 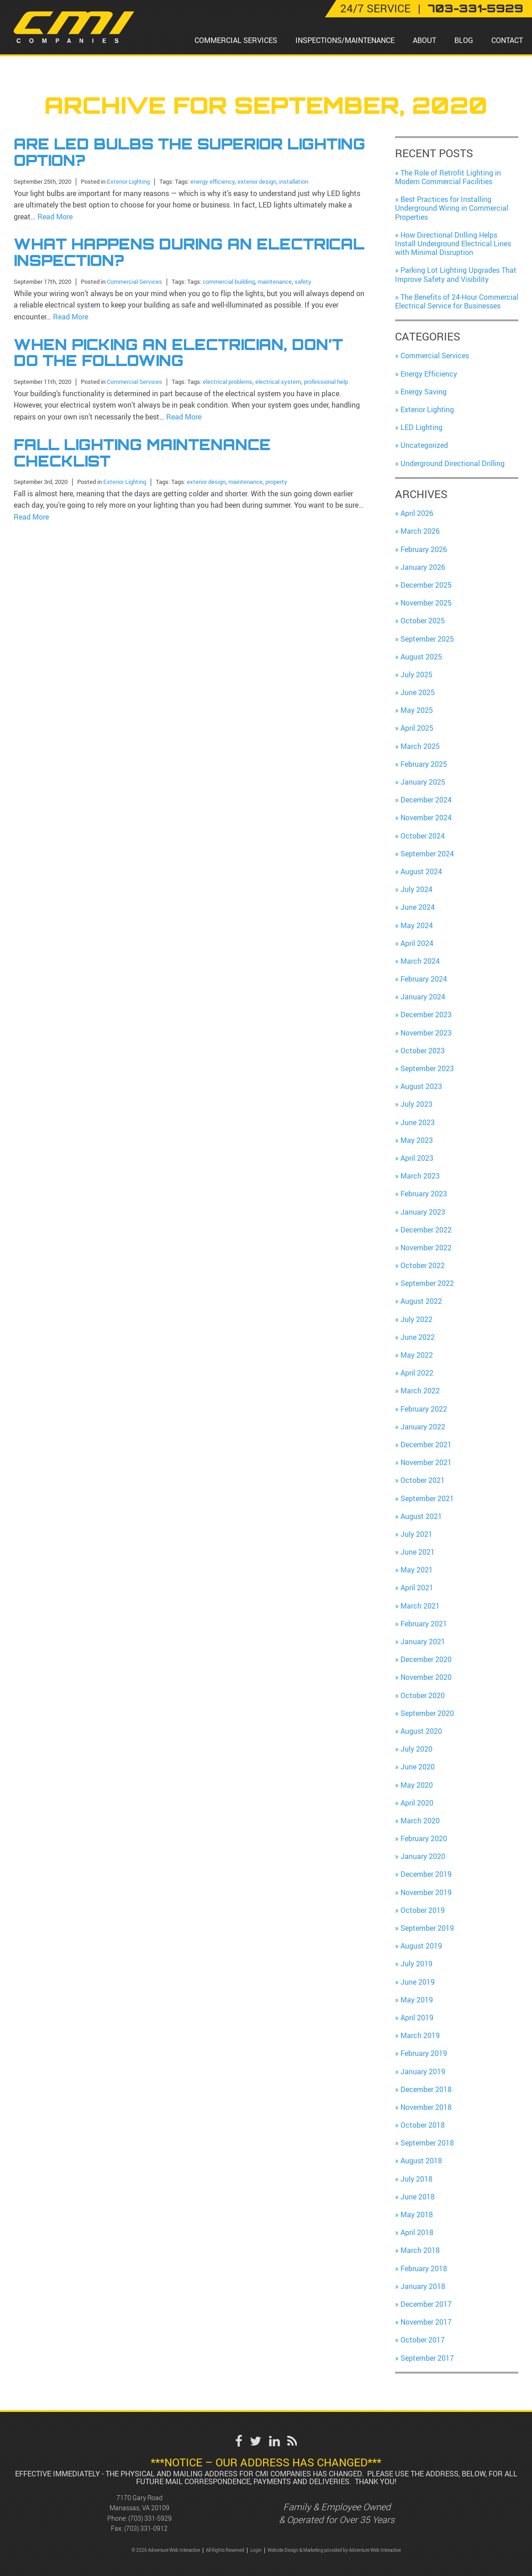 What do you see at coordinates (416, 1570) in the screenshot?
I see `May 2021` at bounding box center [416, 1570].